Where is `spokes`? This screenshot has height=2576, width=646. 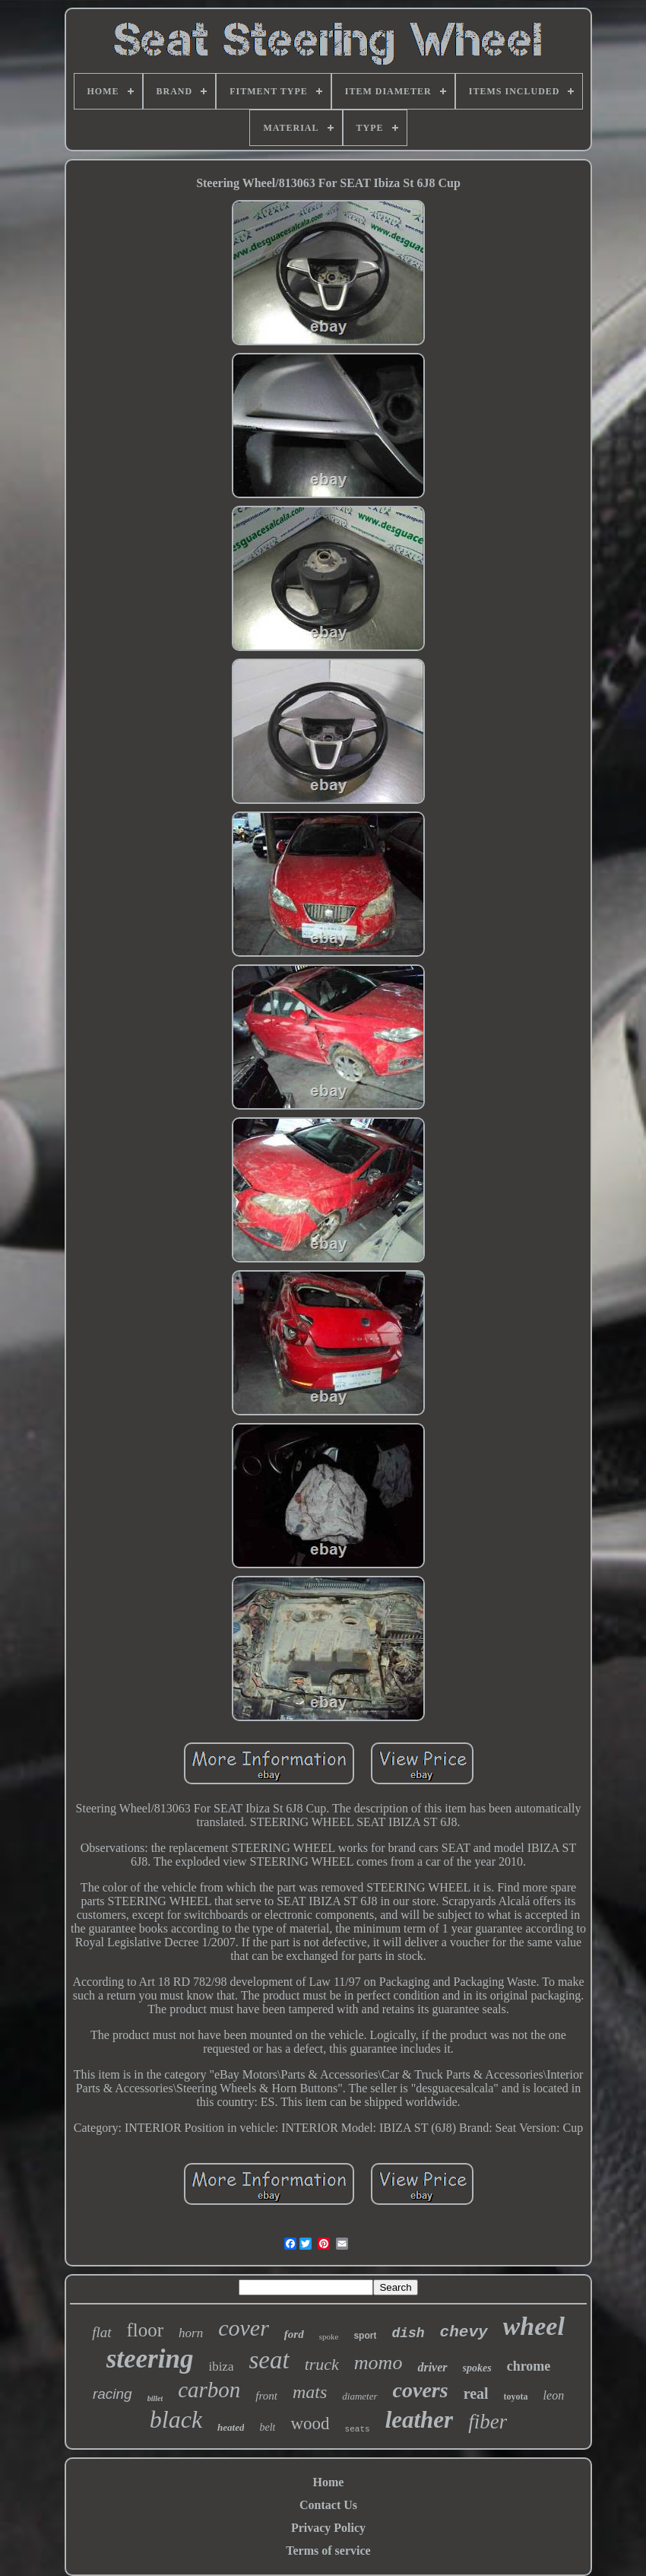 spokes is located at coordinates (477, 2368).